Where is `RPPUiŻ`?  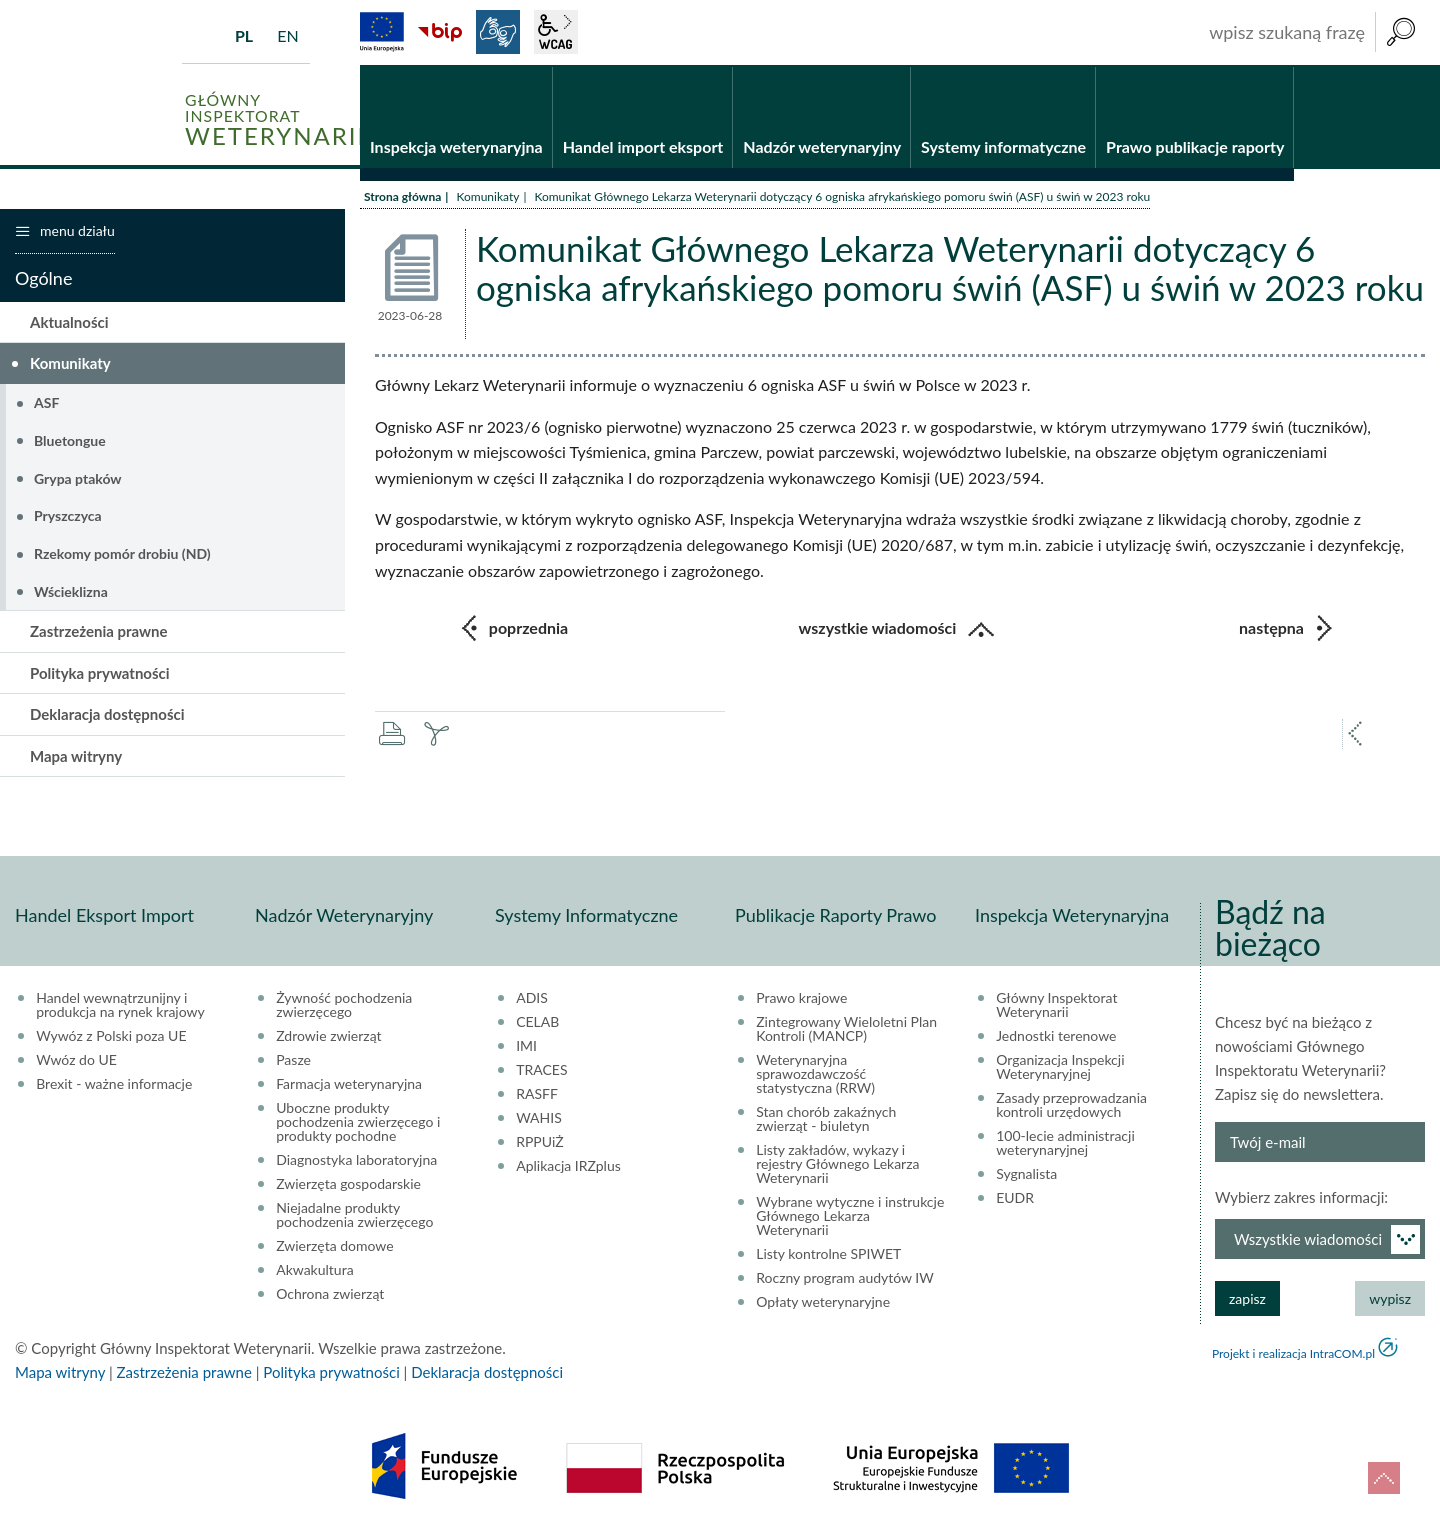 RPPUiŻ is located at coordinates (539, 1144).